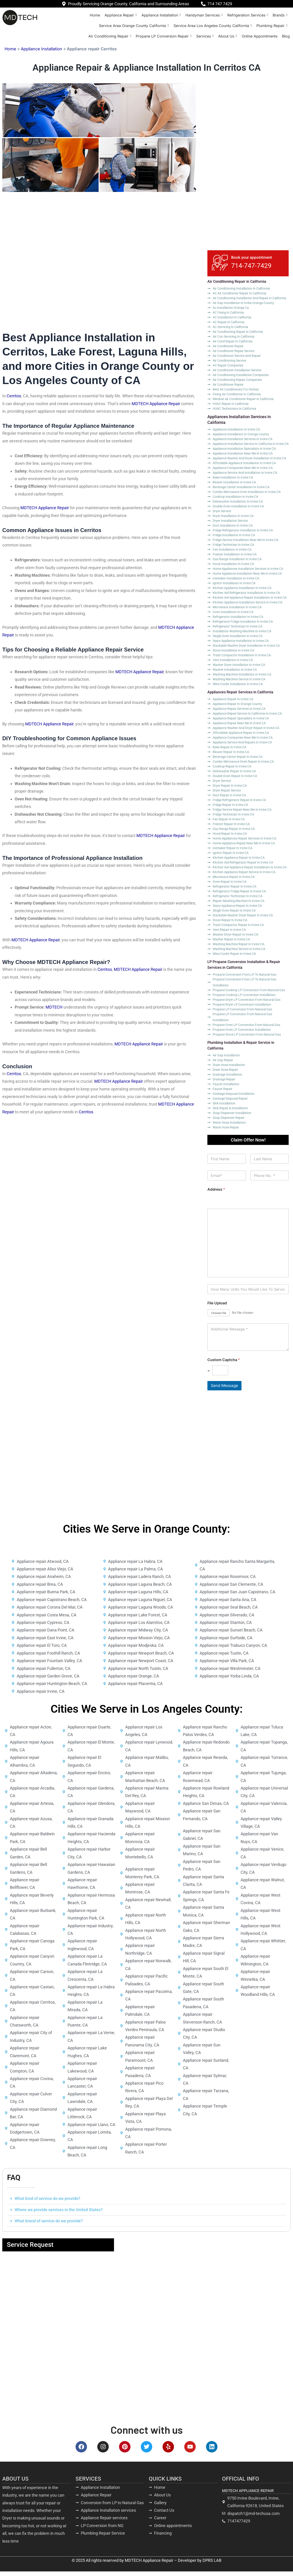 Image resolution: width=293 pixels, height=2576 pixels. What do you see at coordinates (54, 1007) in the screenshot?
I see `MDTECH` at bounding box center [54, 1007].